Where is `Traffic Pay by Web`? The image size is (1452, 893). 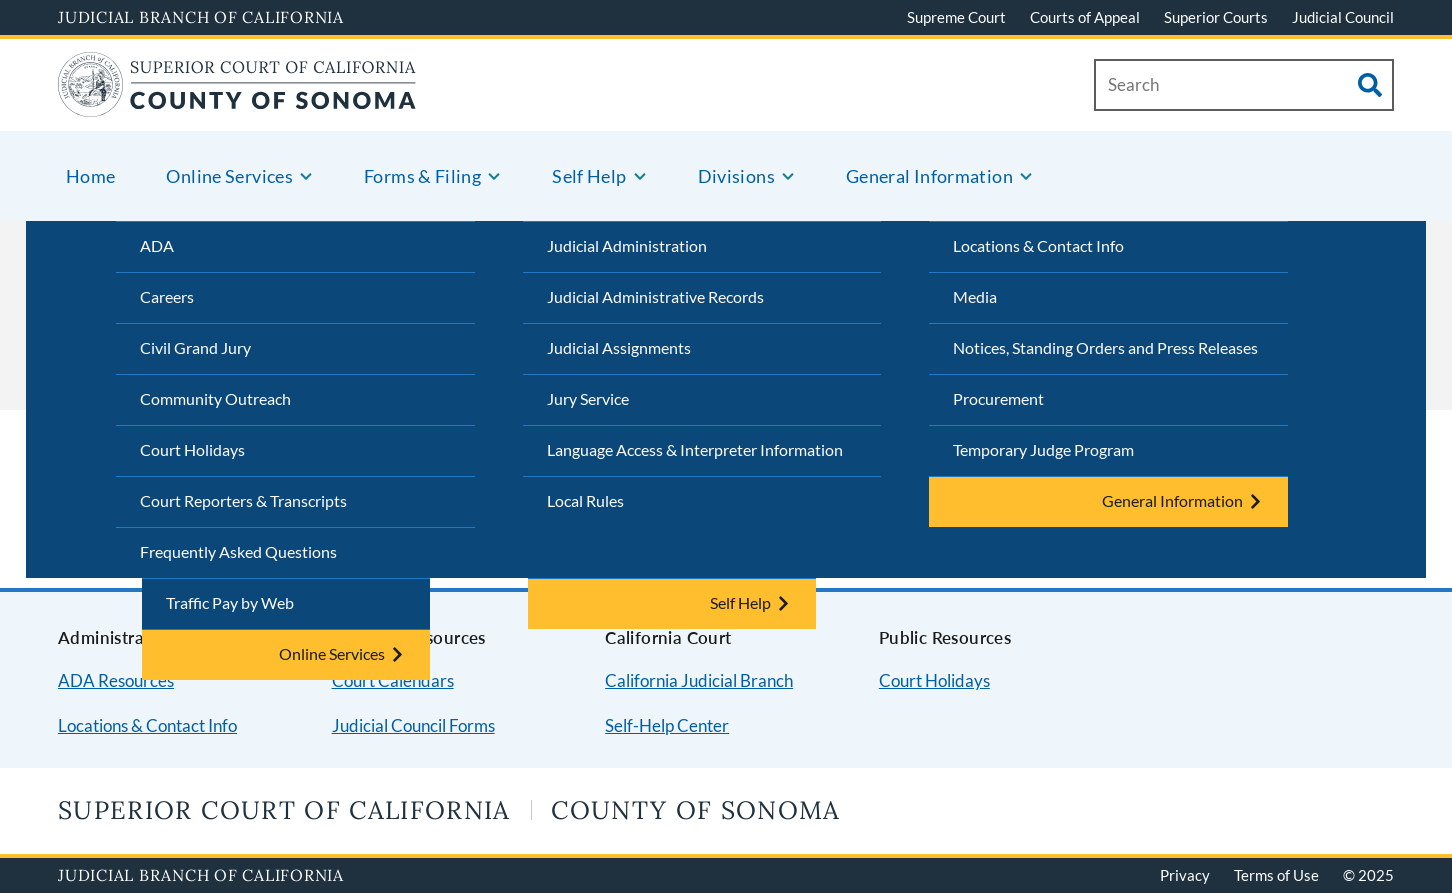
Traffic Pay by Web is located at coordinates (230, 602).